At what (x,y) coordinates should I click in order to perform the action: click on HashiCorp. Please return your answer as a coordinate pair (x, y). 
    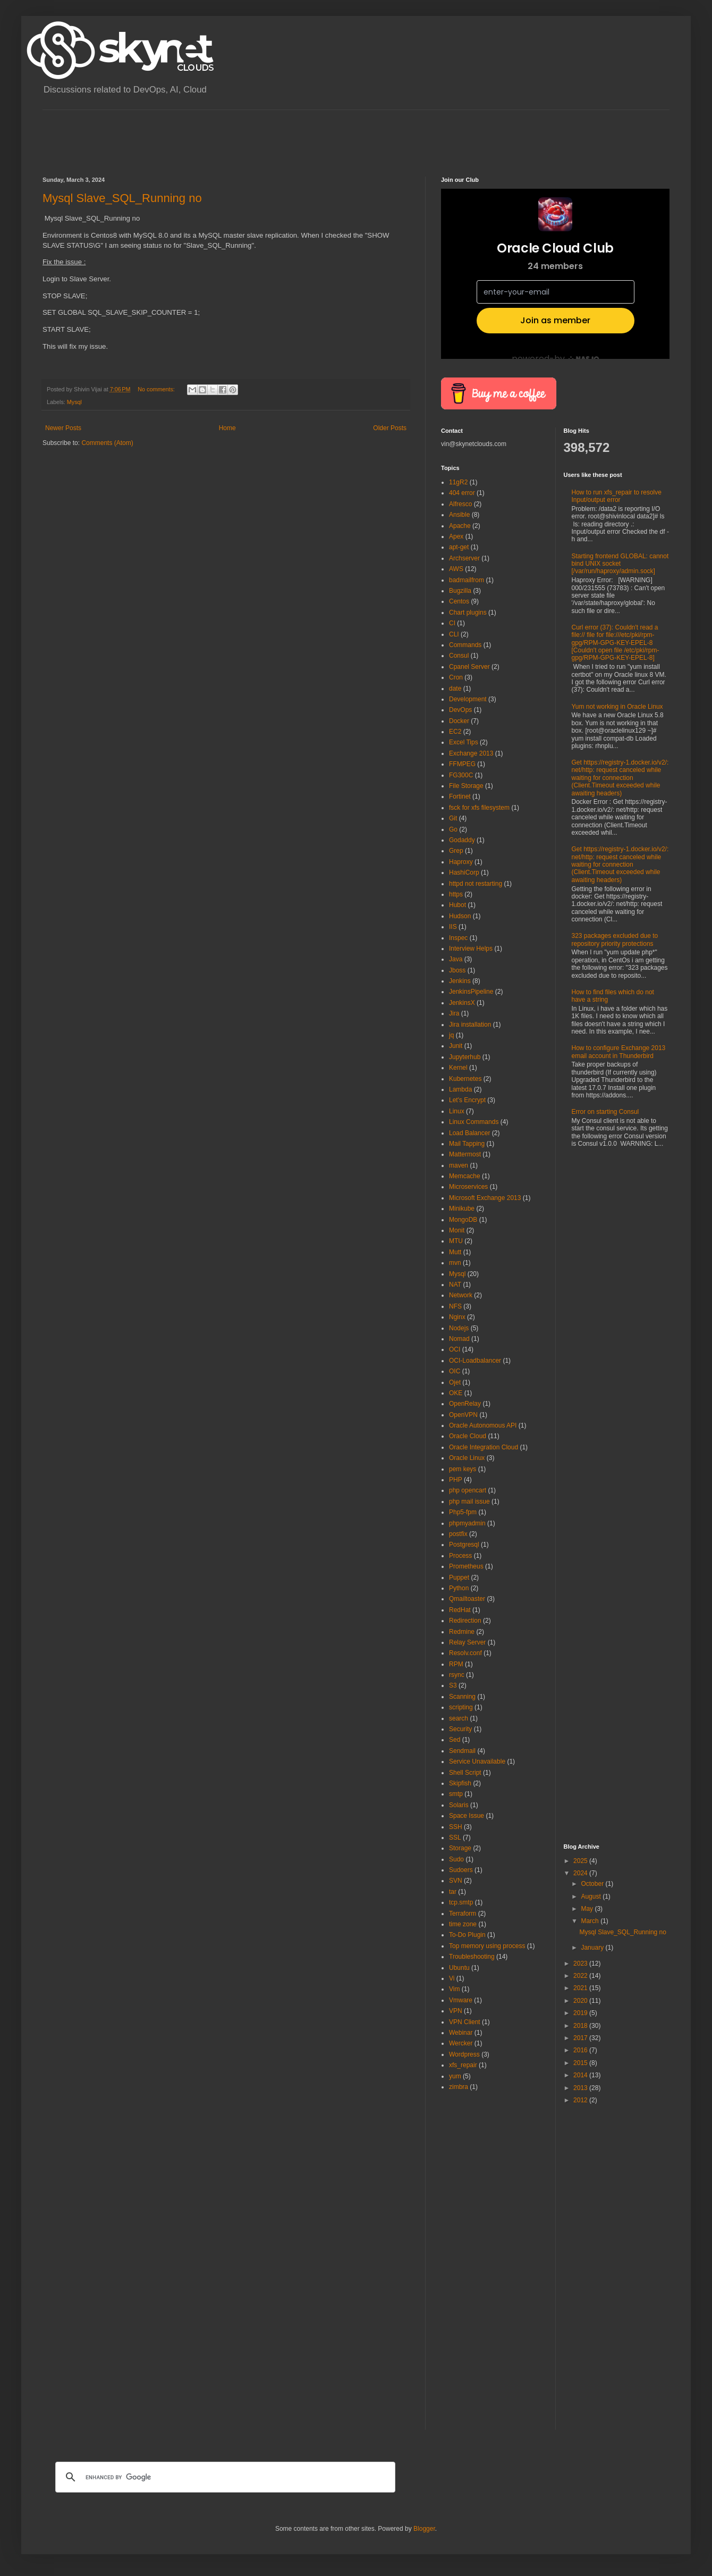
    Looking at the image, I should click on (464, 872).